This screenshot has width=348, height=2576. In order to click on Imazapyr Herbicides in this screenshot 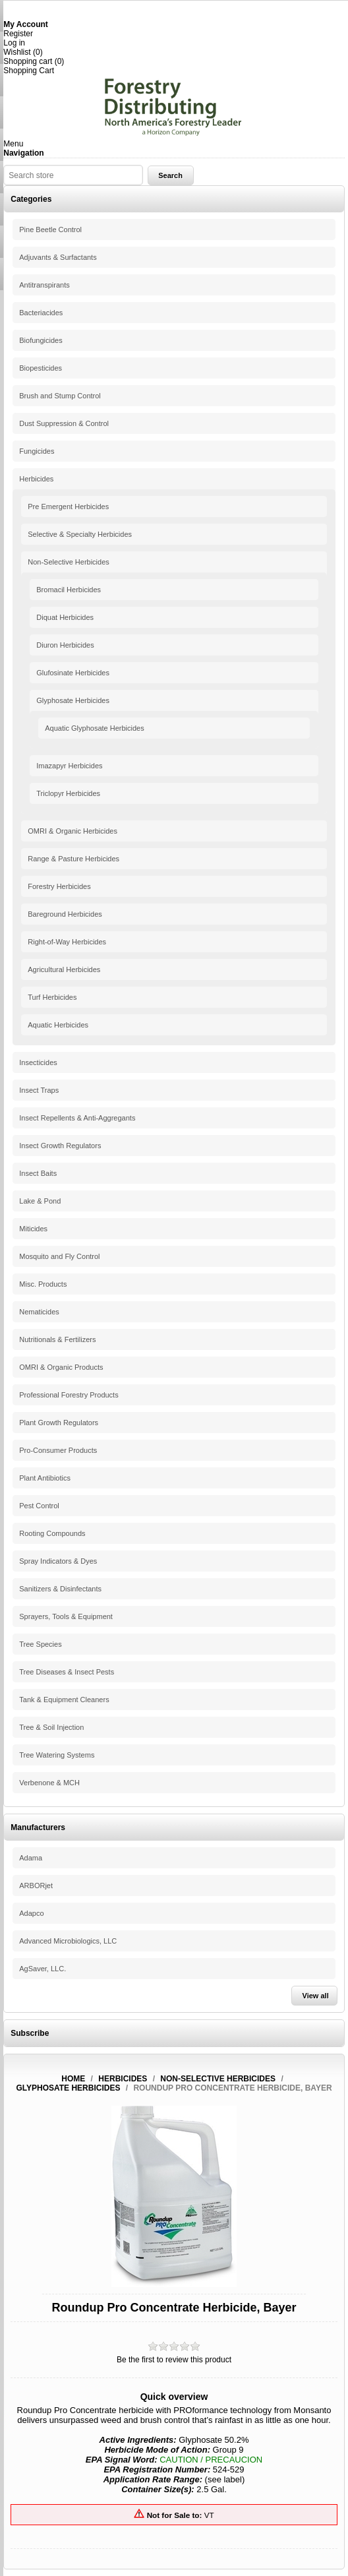, I will do `click(69, 766)`.